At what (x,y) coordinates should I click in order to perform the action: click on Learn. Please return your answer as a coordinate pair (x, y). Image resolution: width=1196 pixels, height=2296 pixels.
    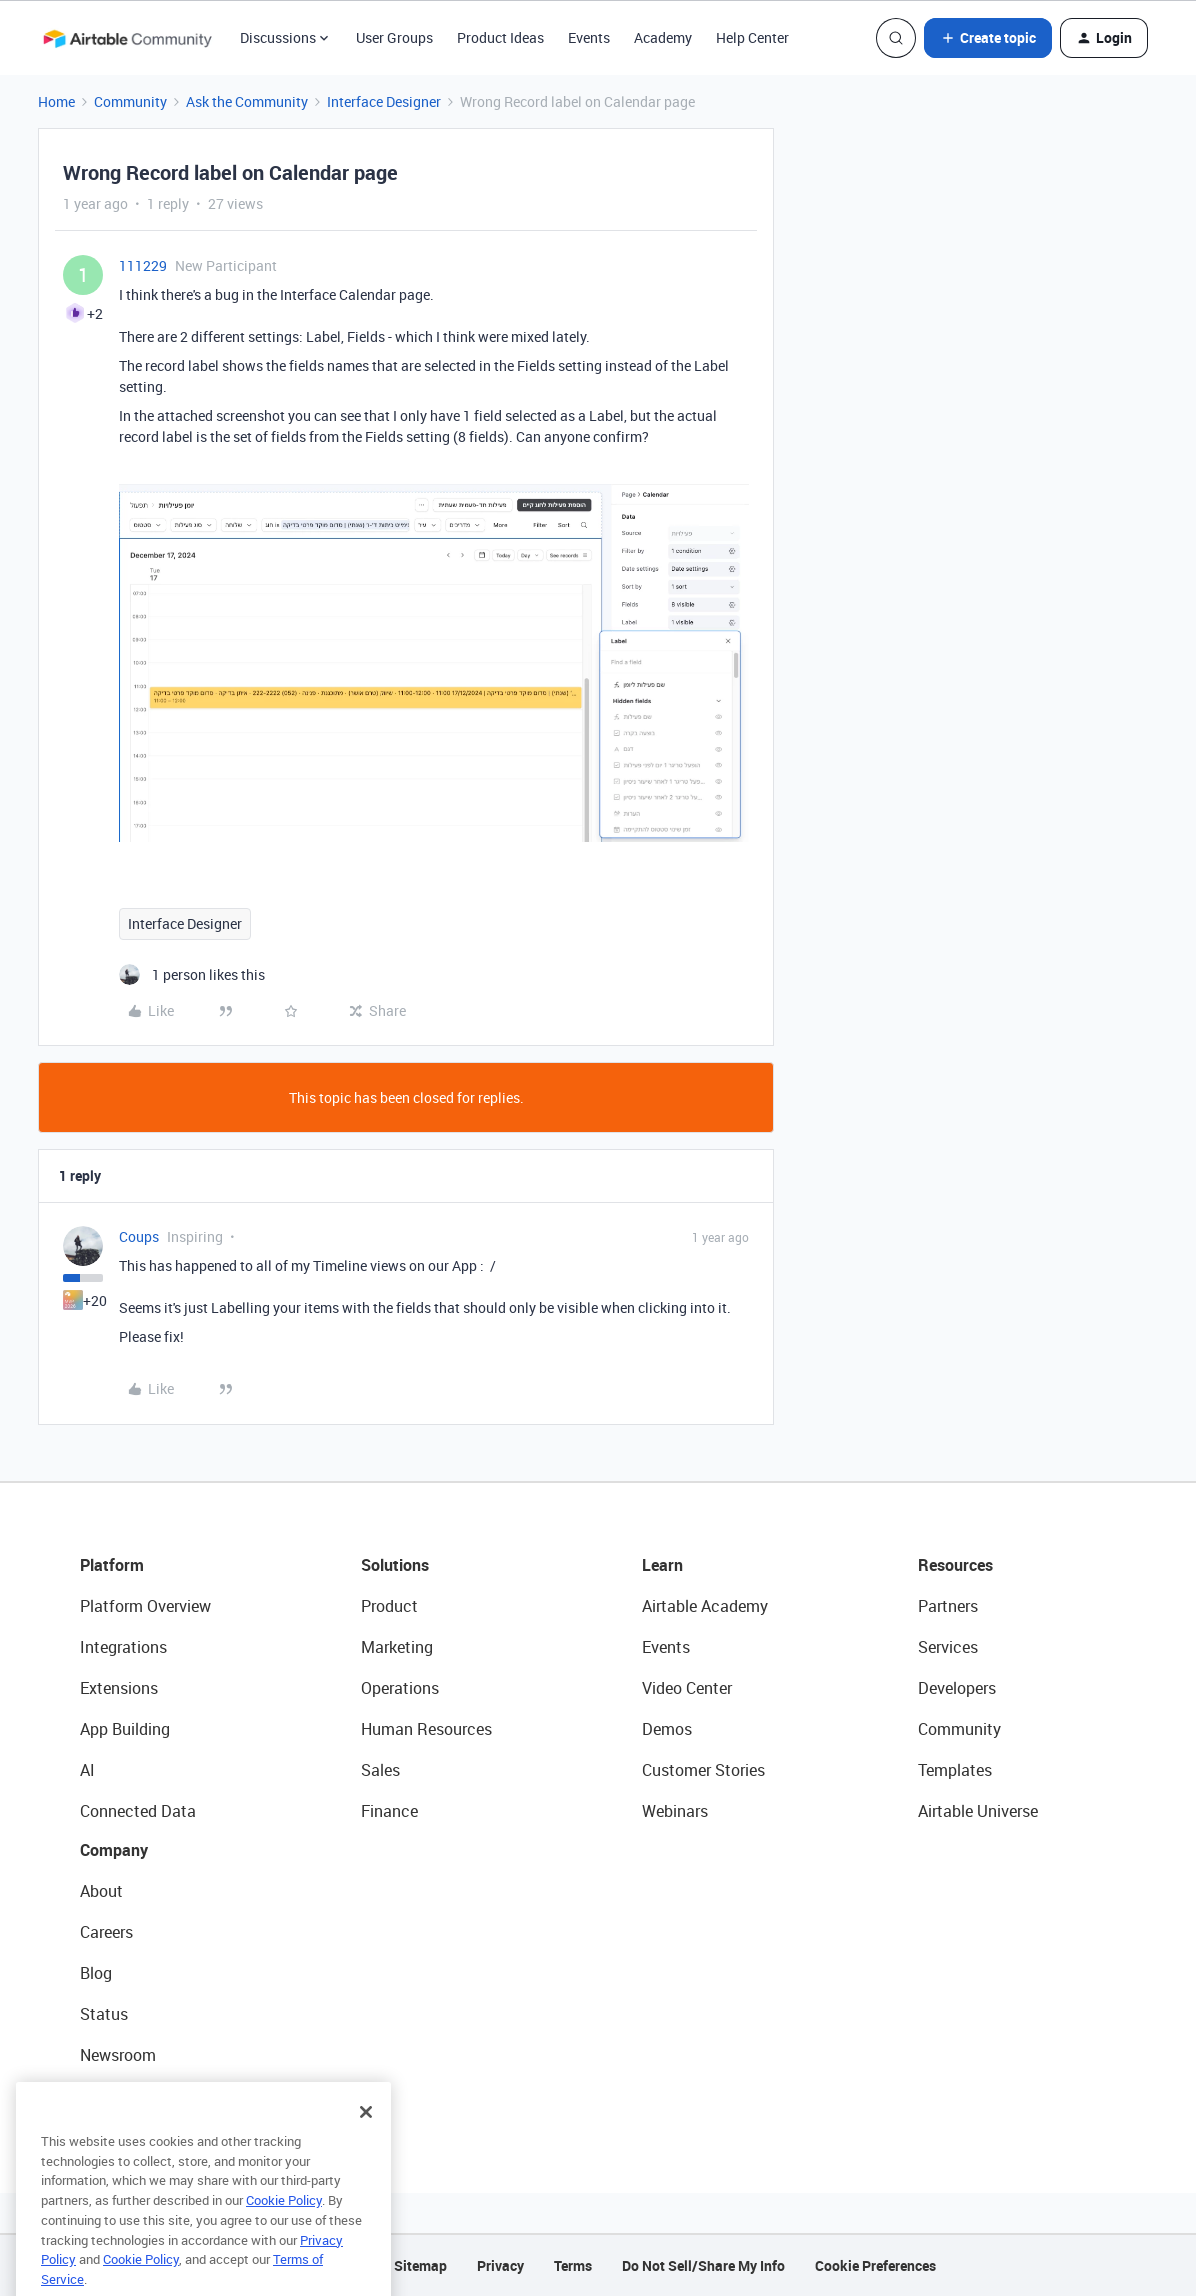
    Looking at the image, I should click on (662, 1565).